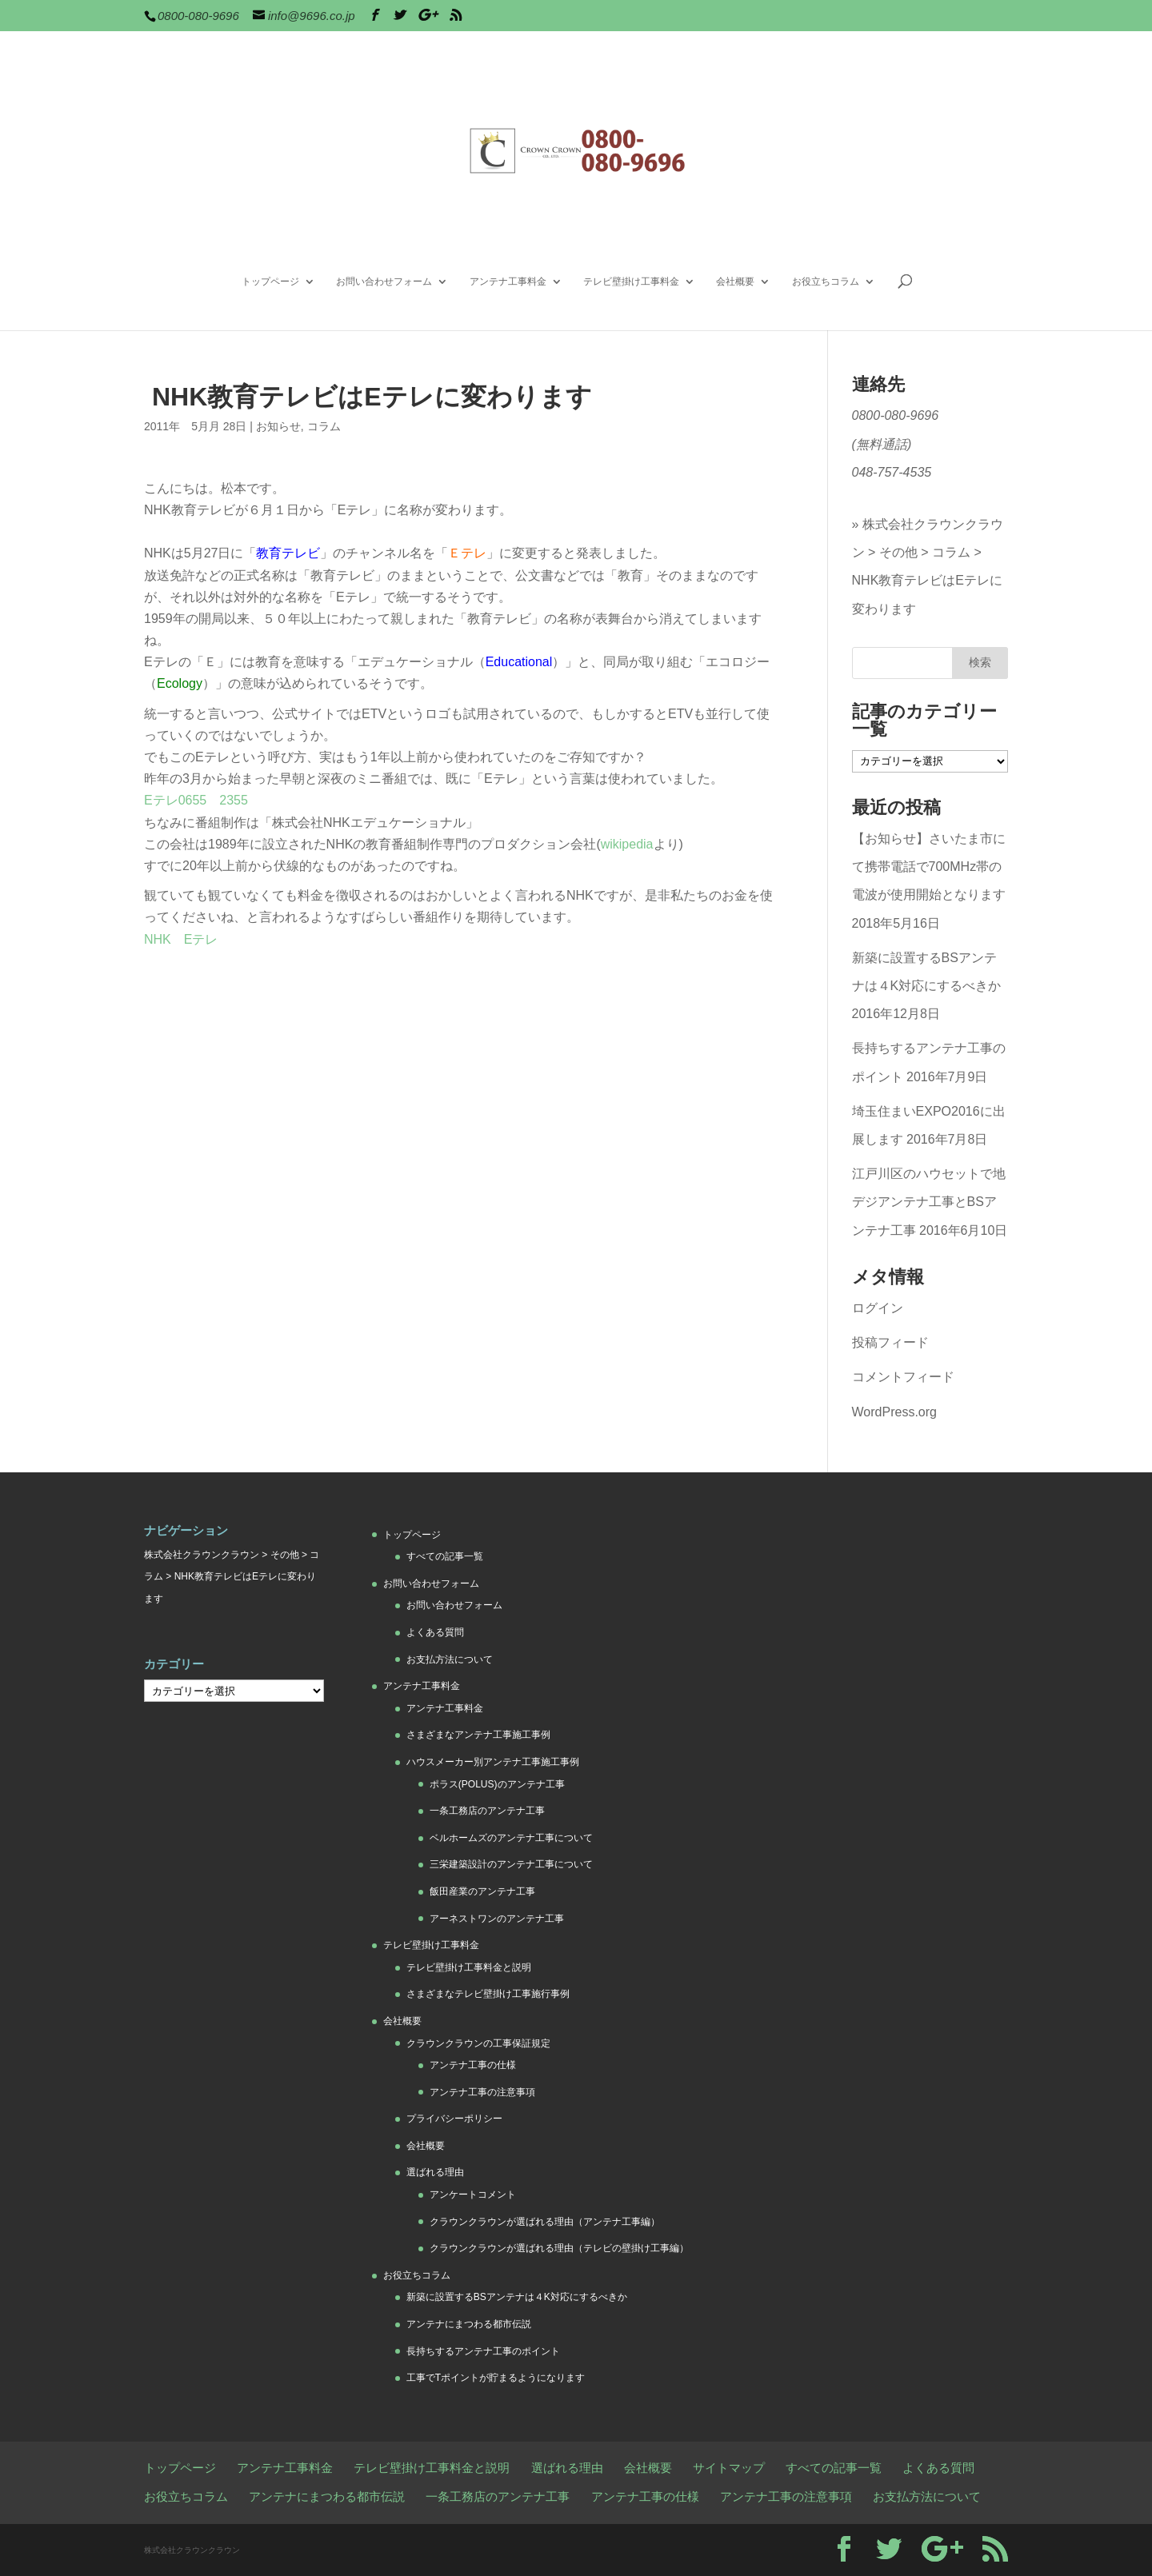  I want to click on その他, so click(898, 552).